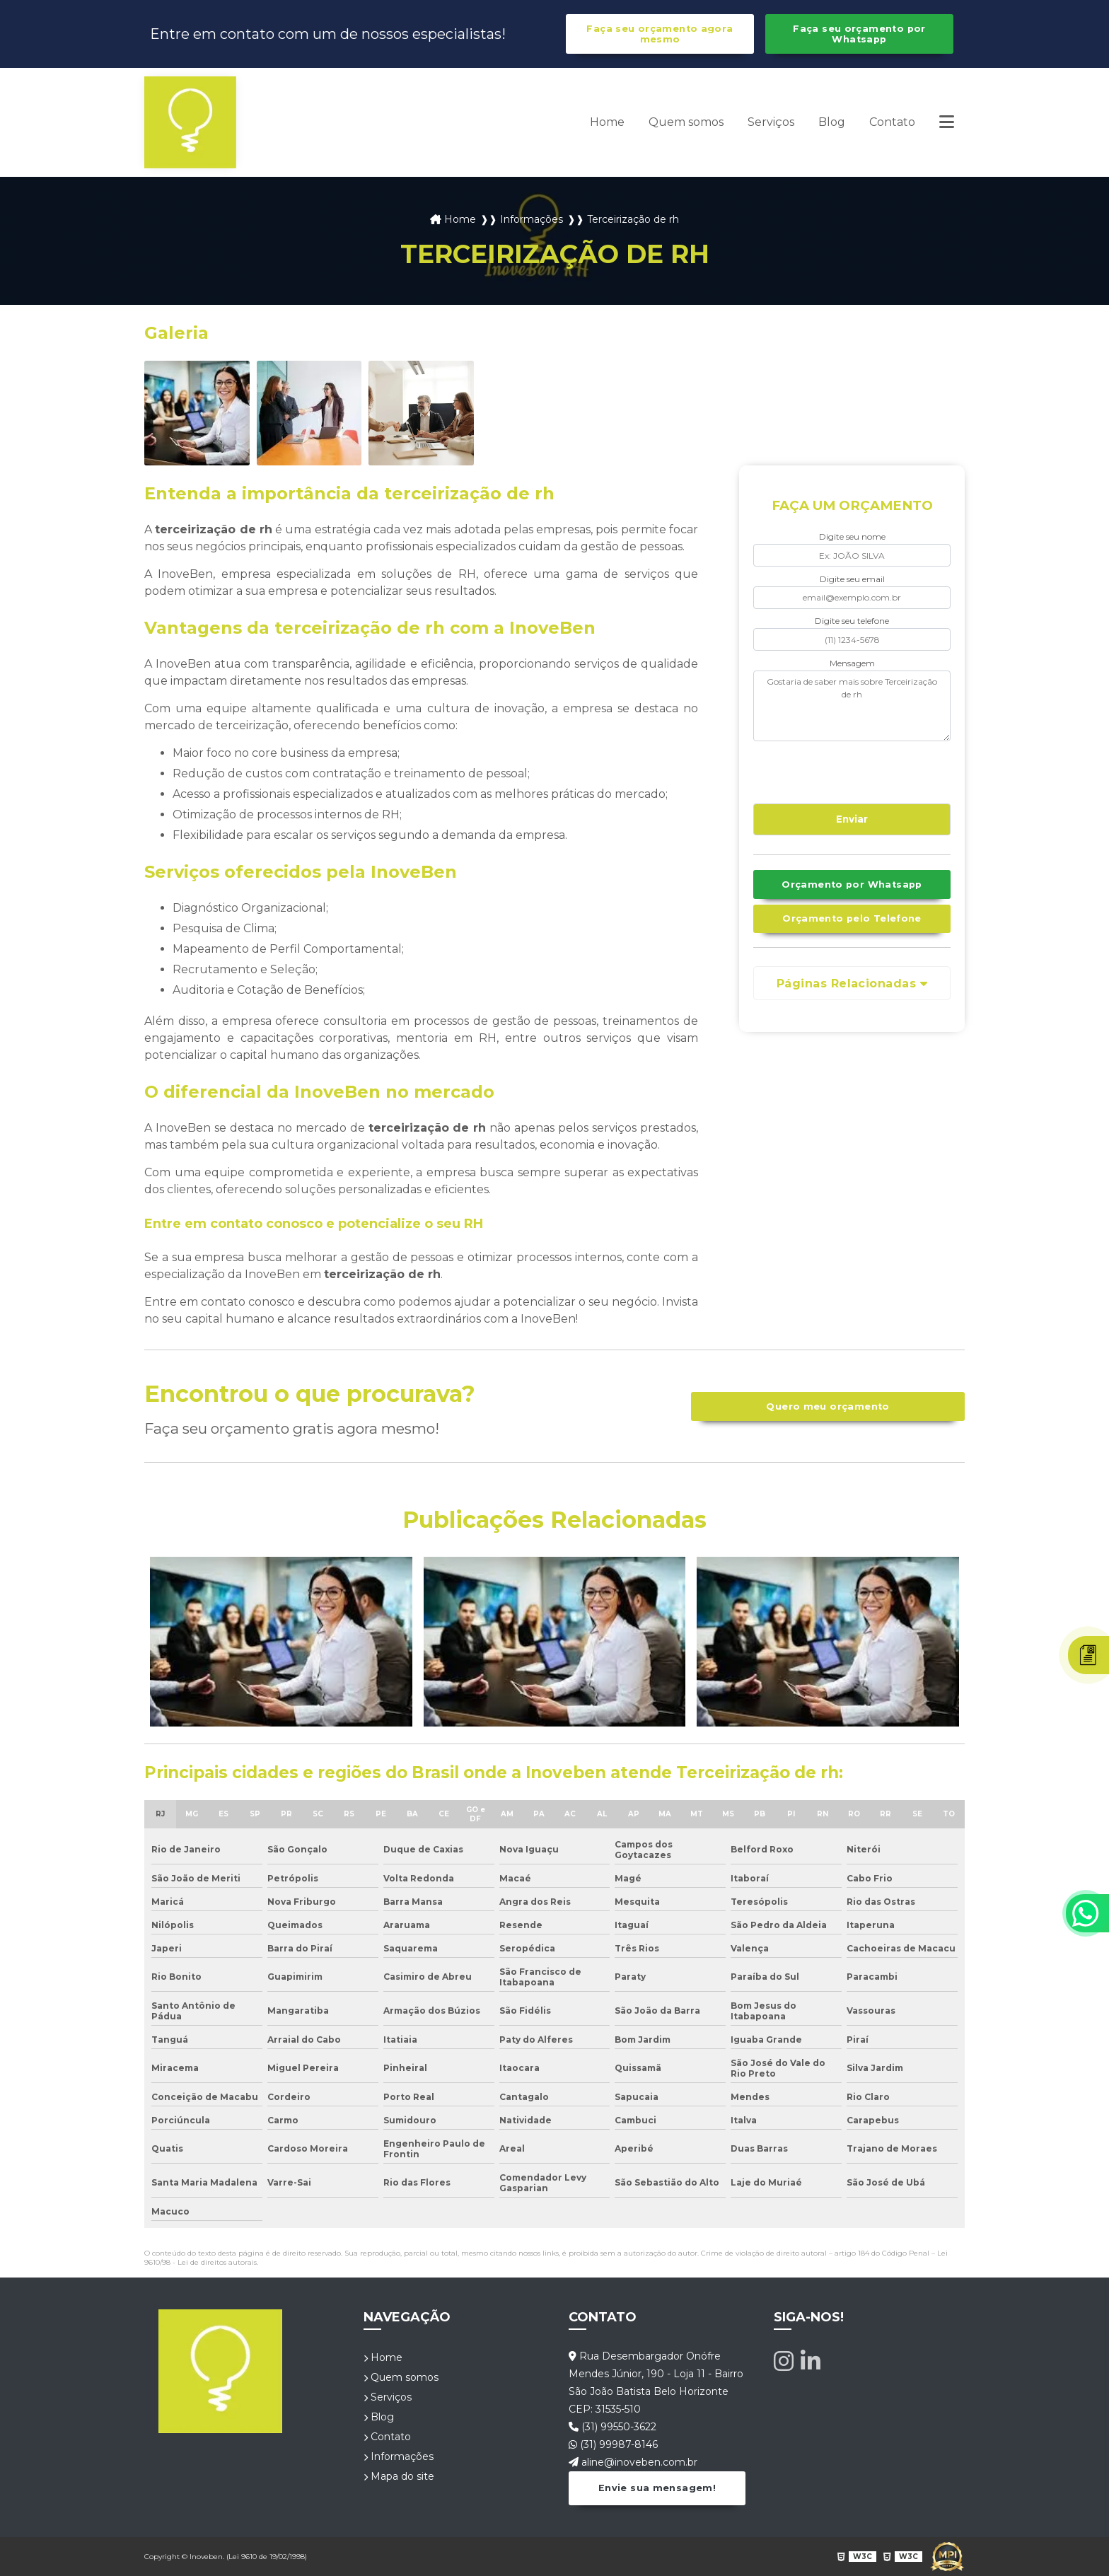  What do you see at coordinates (839, 770) in the screenshot?
I see `[presentation]` at bounding box center [839, 770].